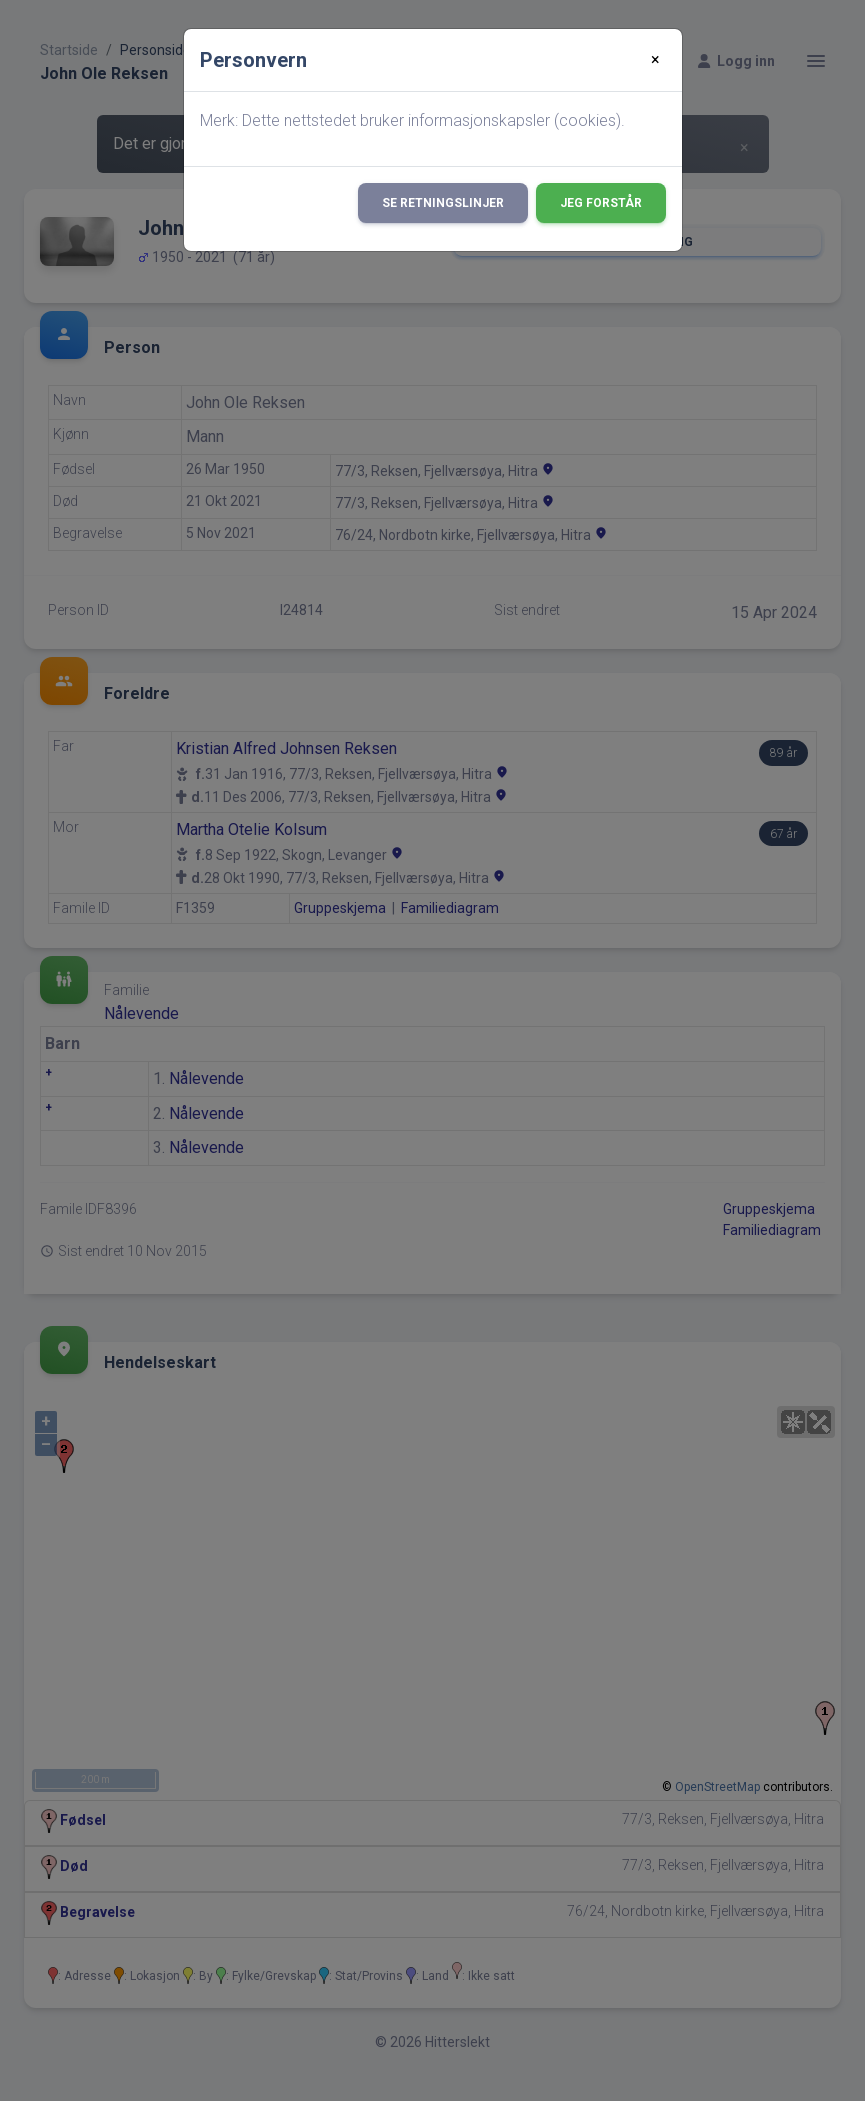 This screenshot has height=2101, width=865. What do you see at coordinates (655, 60) in the screenshot?
I see `[Close]` at bounding box center [655, 60].